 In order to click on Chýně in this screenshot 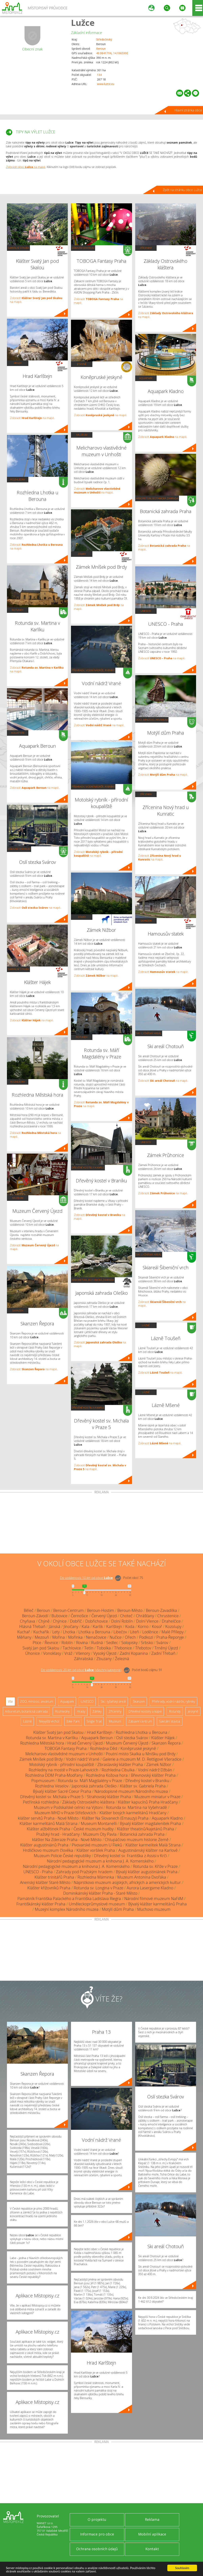, I will do `click(44, 1621)`.